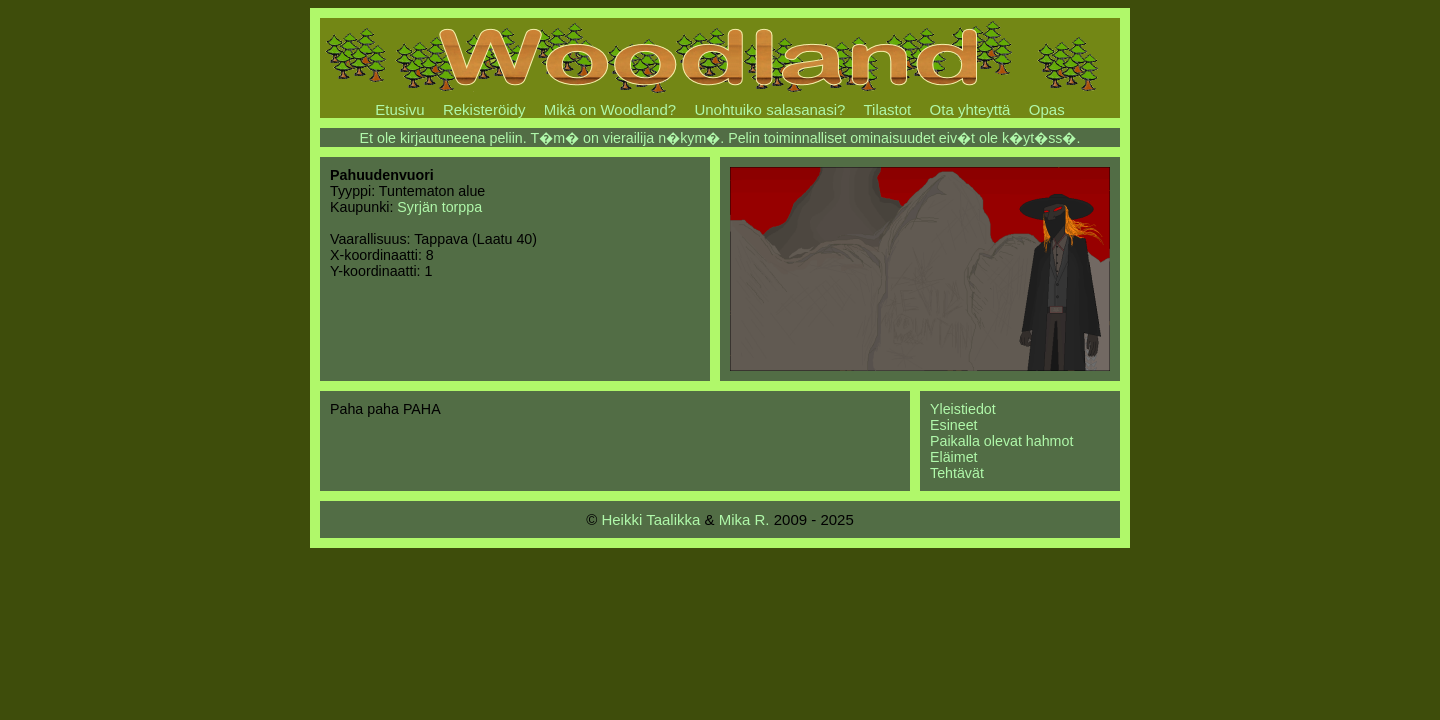 The image size is (1440, 720). Describe the element at coordinates (963, 409) in the screenshot. I see `Yleistiedot` at that location.